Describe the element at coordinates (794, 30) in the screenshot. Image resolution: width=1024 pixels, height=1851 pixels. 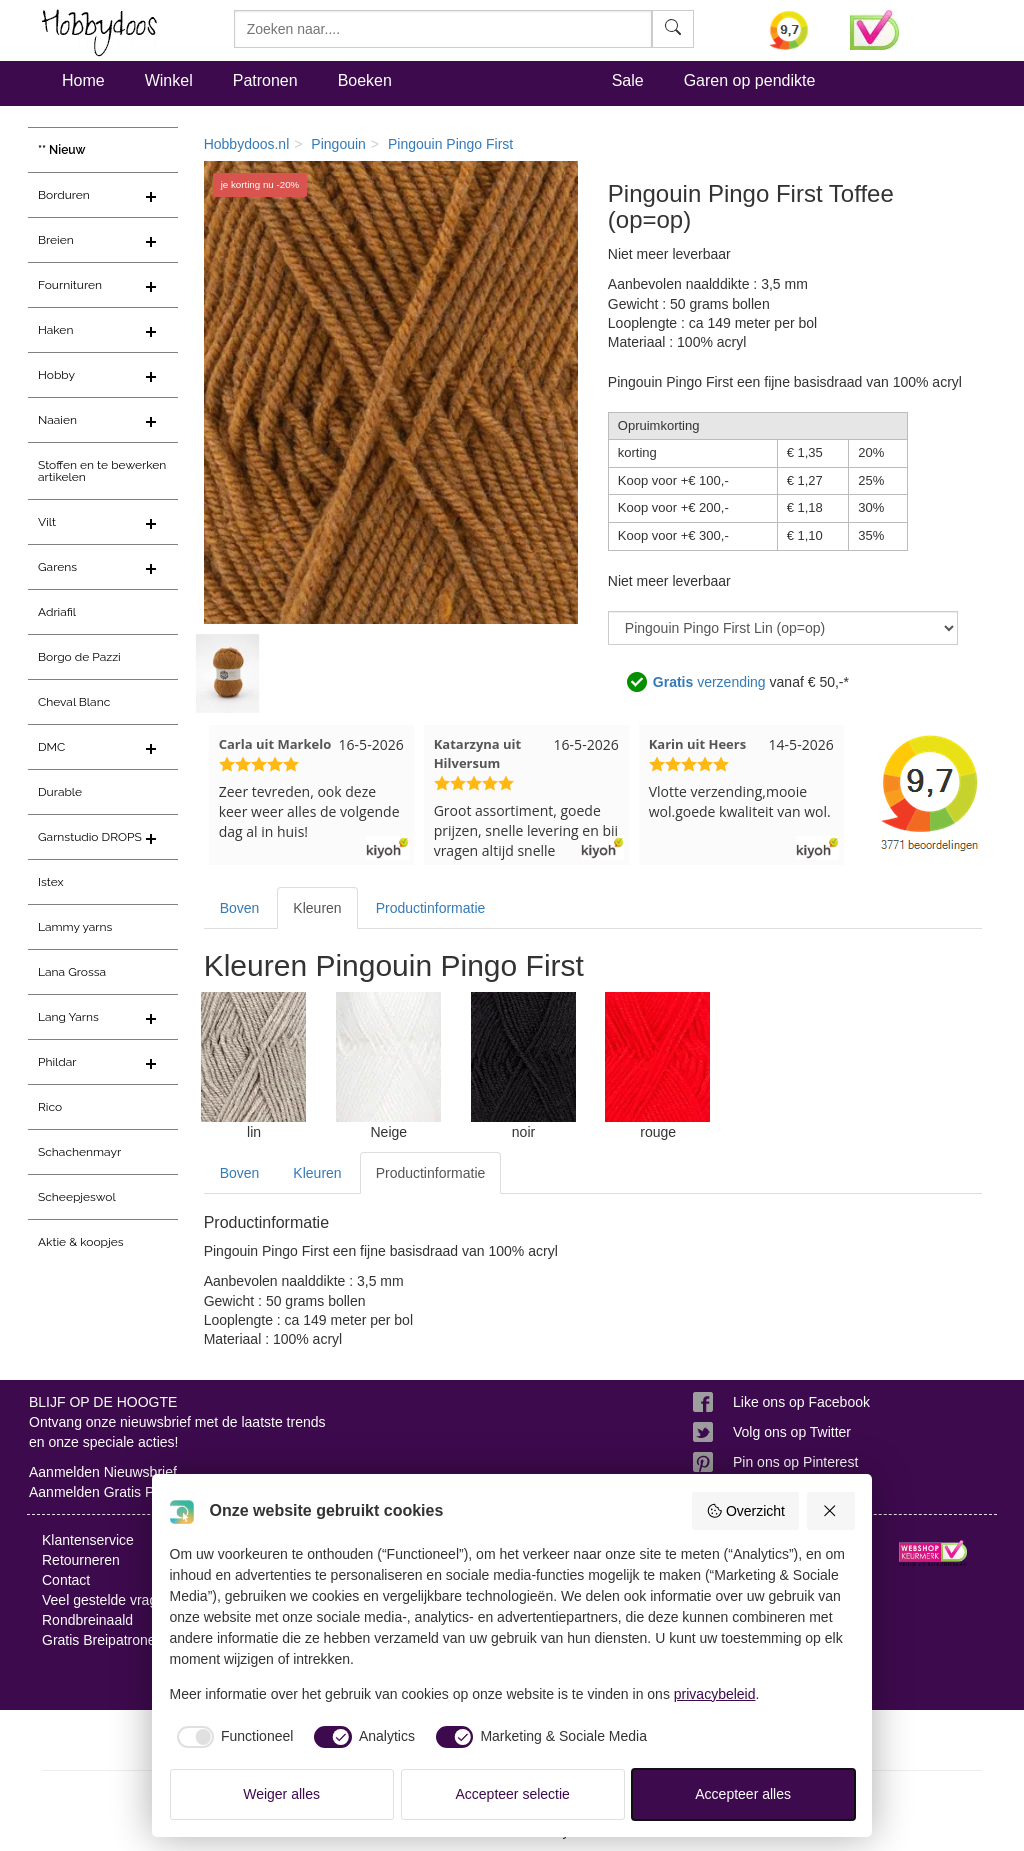
I see `[Bekijk alle beoordelingen voor Hobbydoos.nl op KiyOh (opent in nieuw venster)]` at that location.